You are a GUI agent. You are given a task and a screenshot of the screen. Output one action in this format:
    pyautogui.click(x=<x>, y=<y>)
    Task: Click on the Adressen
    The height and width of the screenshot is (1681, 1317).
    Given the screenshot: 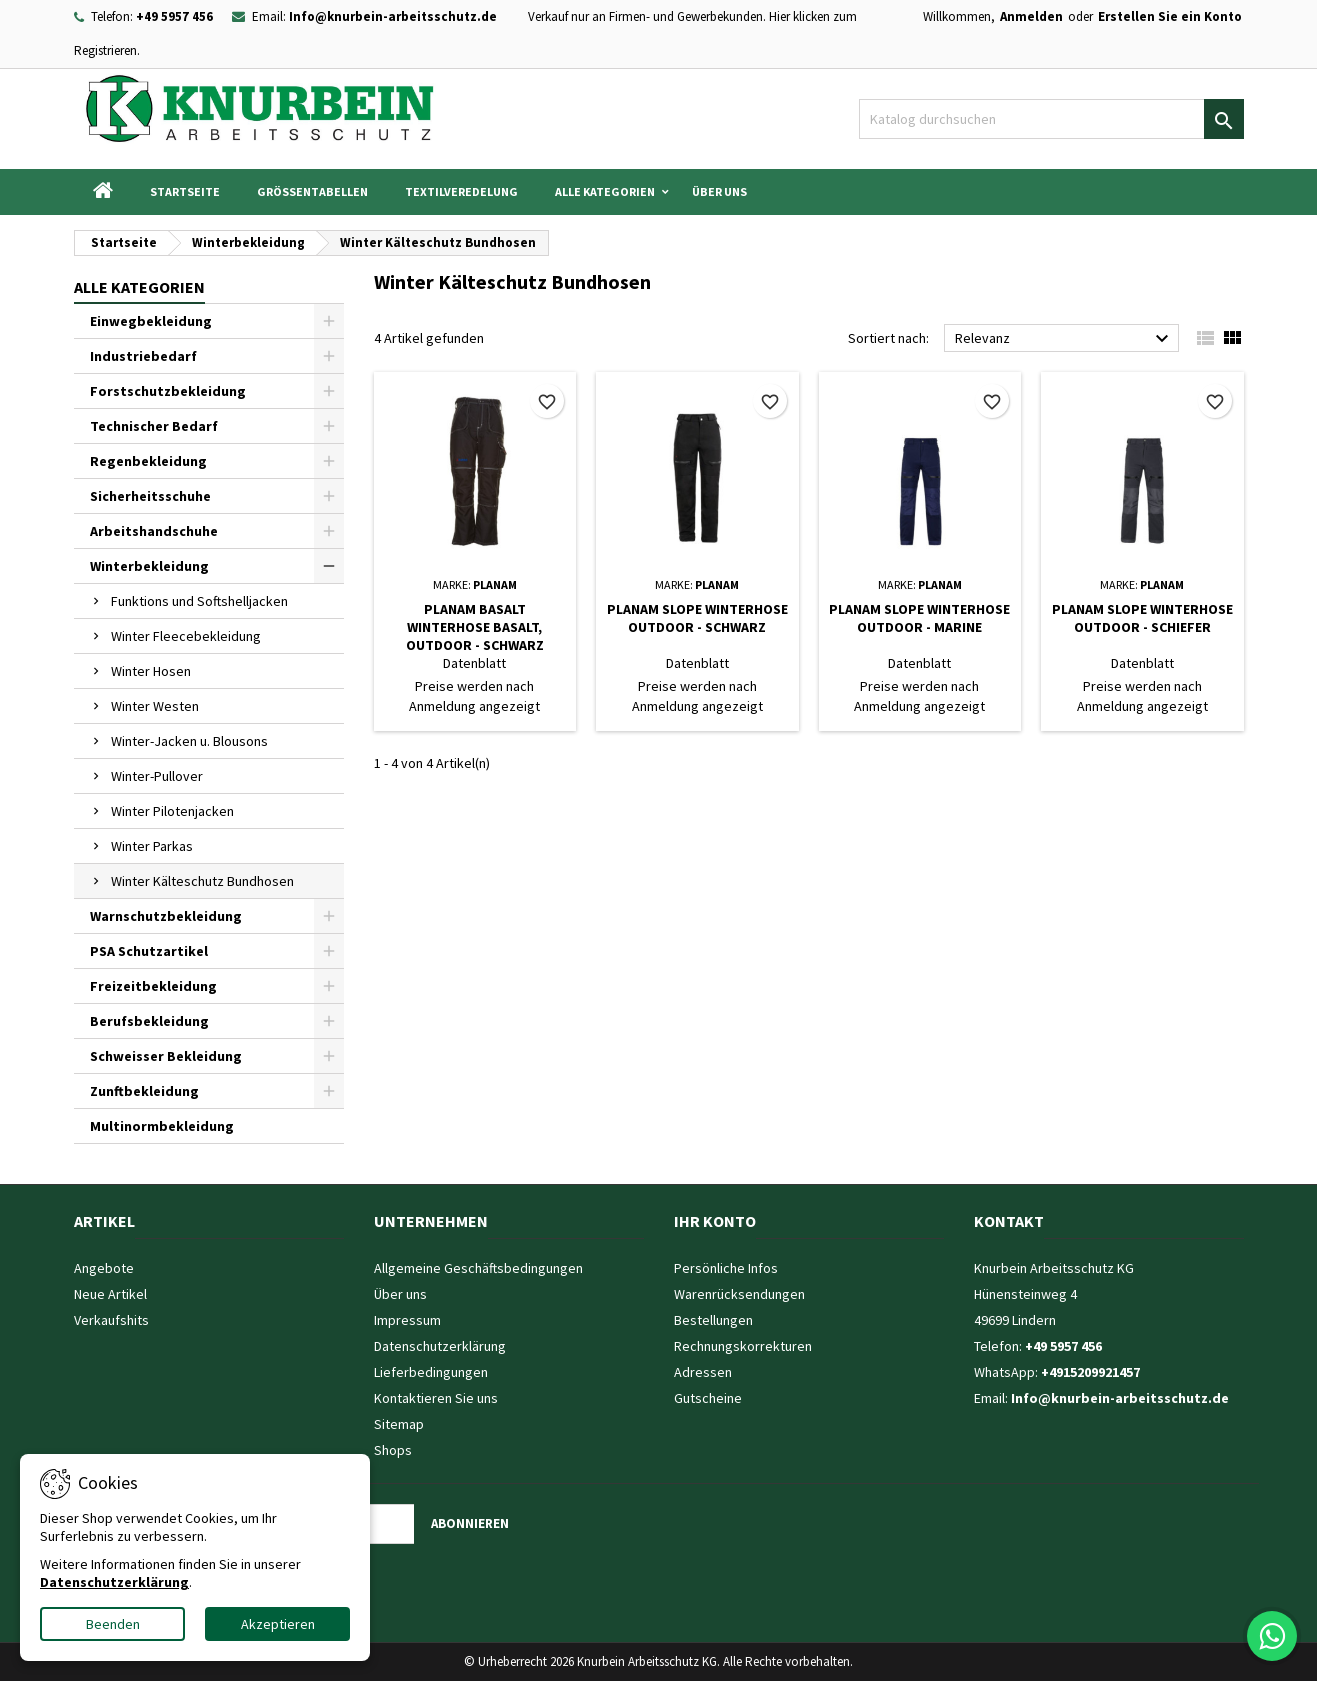 What is the action you would take?
    pyautogui.click(x=703, y=1372)
    